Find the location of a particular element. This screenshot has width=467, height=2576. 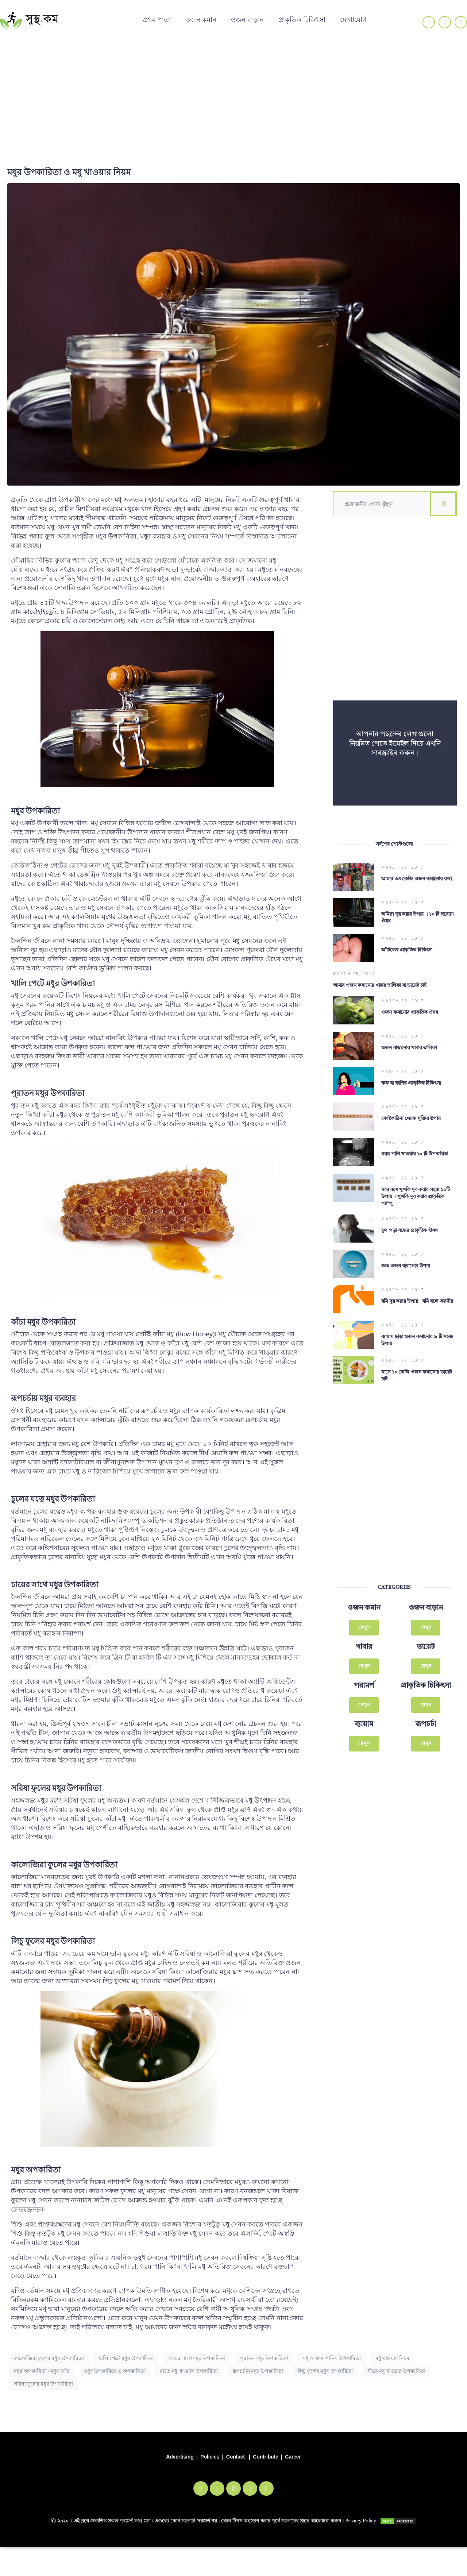

খালি পেটে মধুর উপকারিতা is located at coordinates (126, 2358).